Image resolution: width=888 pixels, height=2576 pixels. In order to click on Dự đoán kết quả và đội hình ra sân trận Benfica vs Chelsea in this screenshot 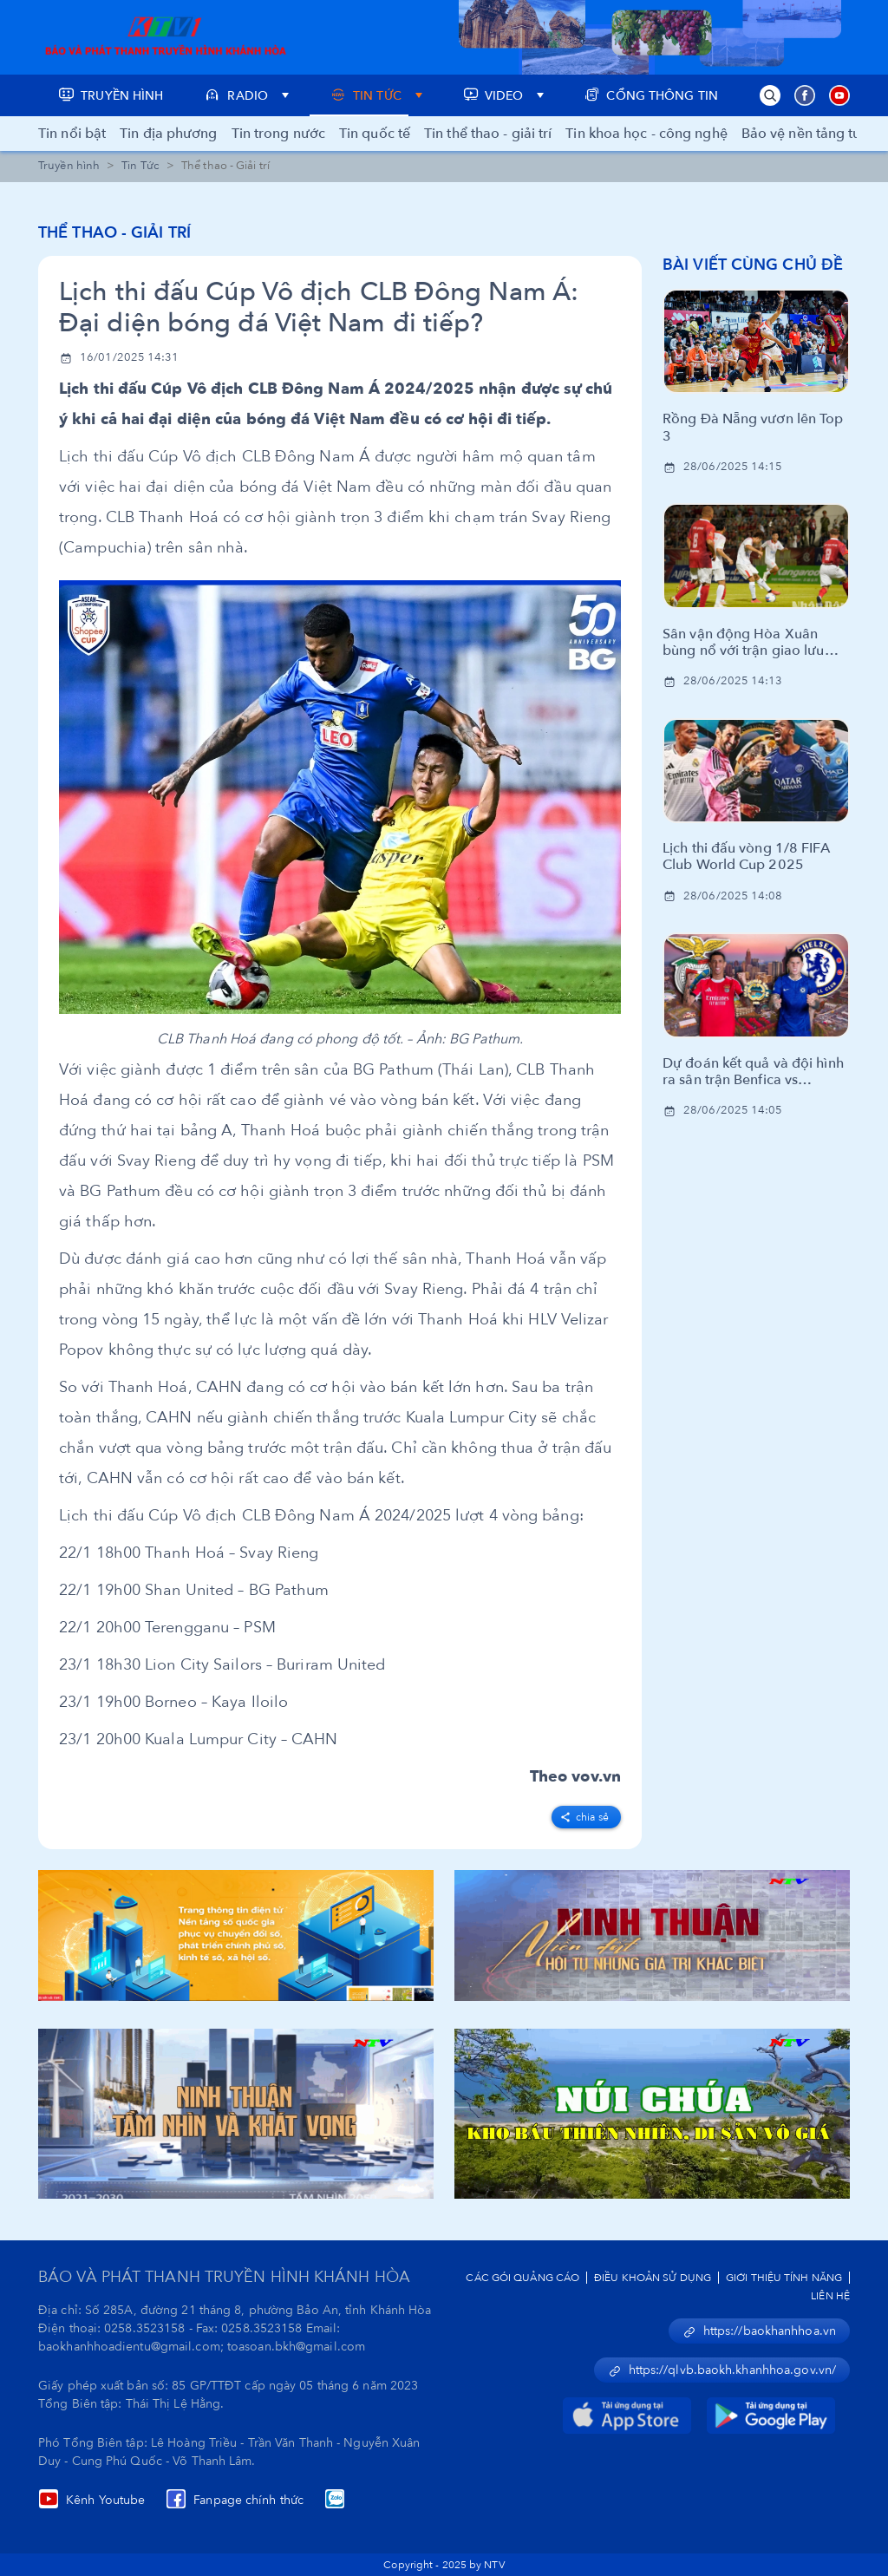, I will do `click(753, 1072)`.